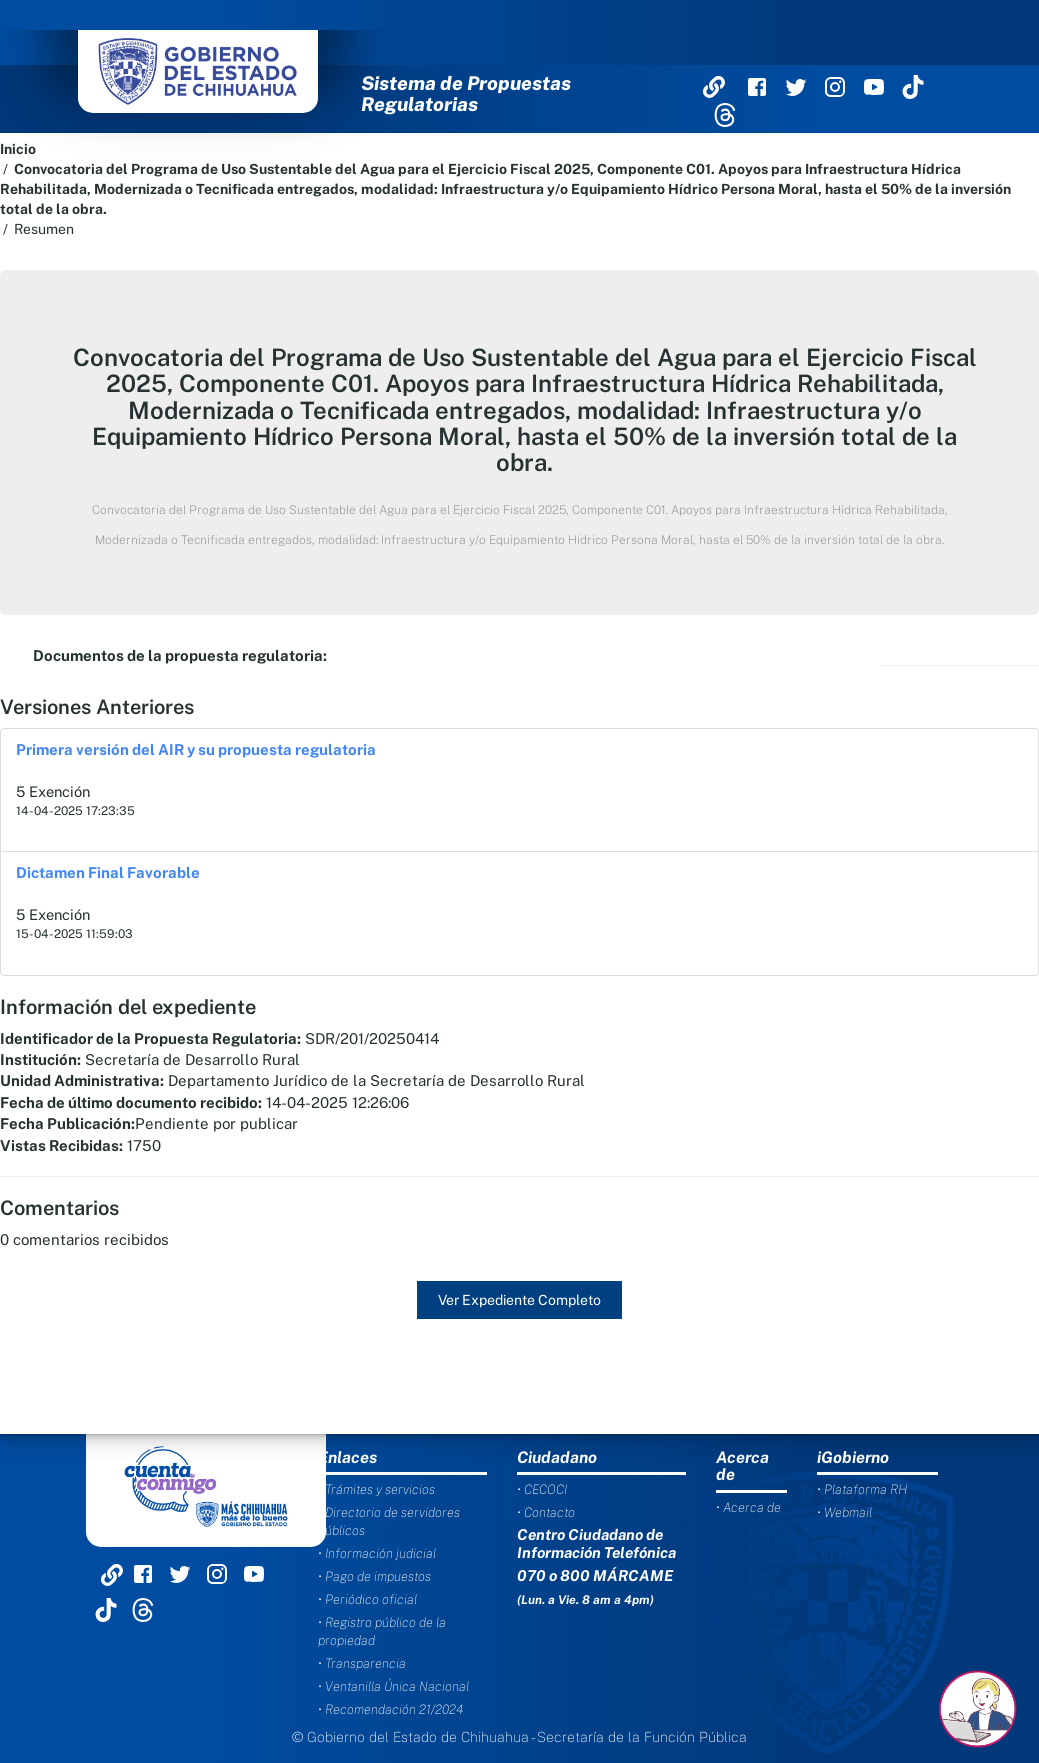 Image resolution: width=1039 pixels, height=1763 pixels. What do you see at coordinates (862, 1489) in the screenshot?
I see `• Plataforma RH` at bounding box center [862, 1489].